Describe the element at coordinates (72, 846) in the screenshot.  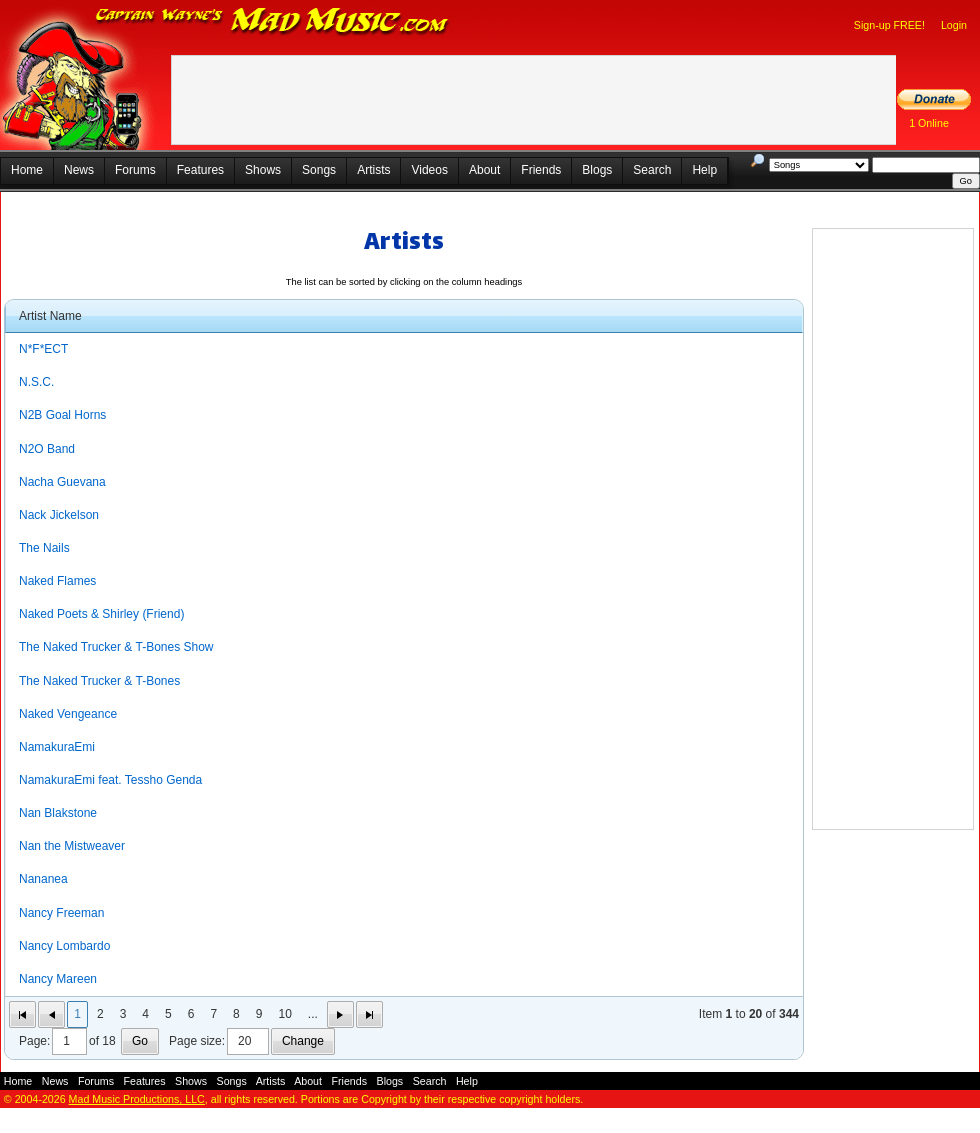
I see `Nan the Mistweaver` at that location.